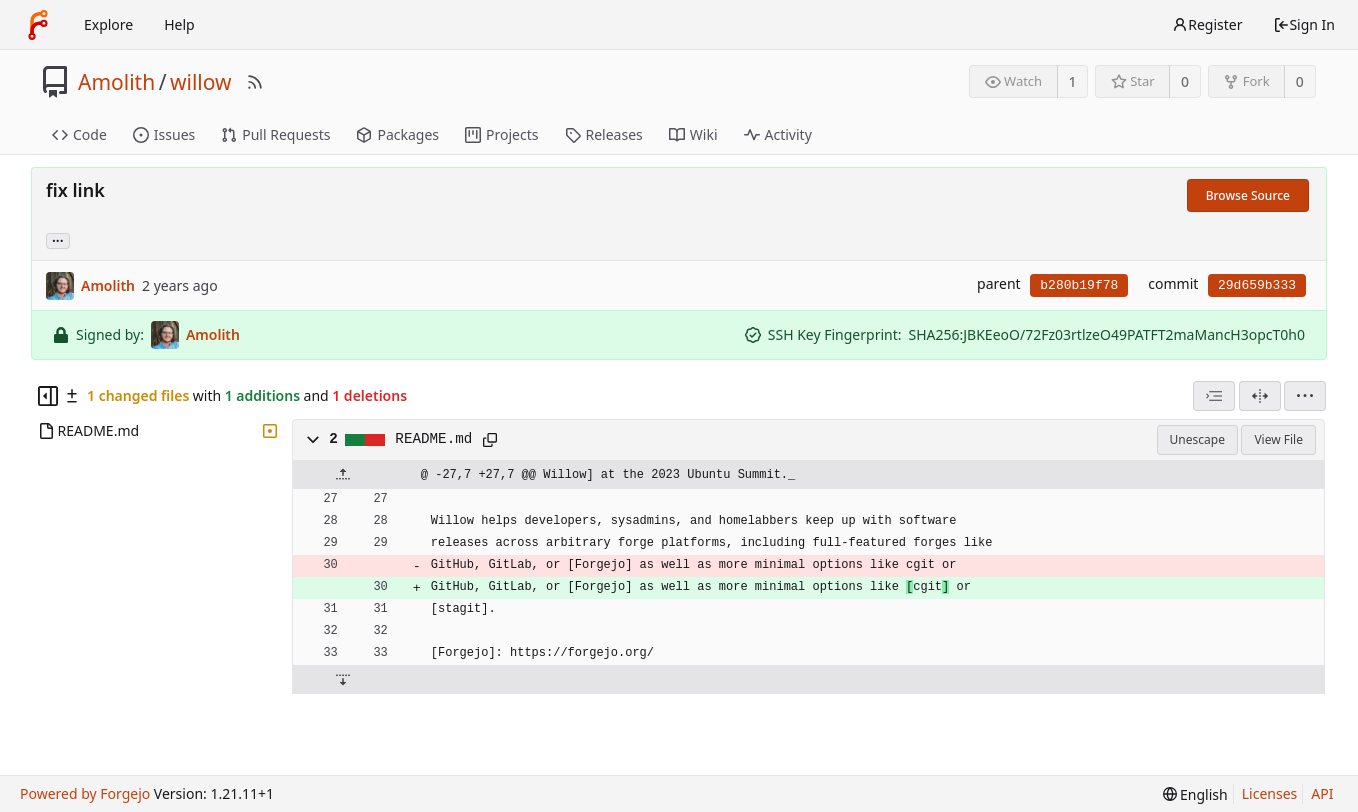  Describe the element at coordinates (1248, 195) in the screenshot. I see `Browse Source` at that location.